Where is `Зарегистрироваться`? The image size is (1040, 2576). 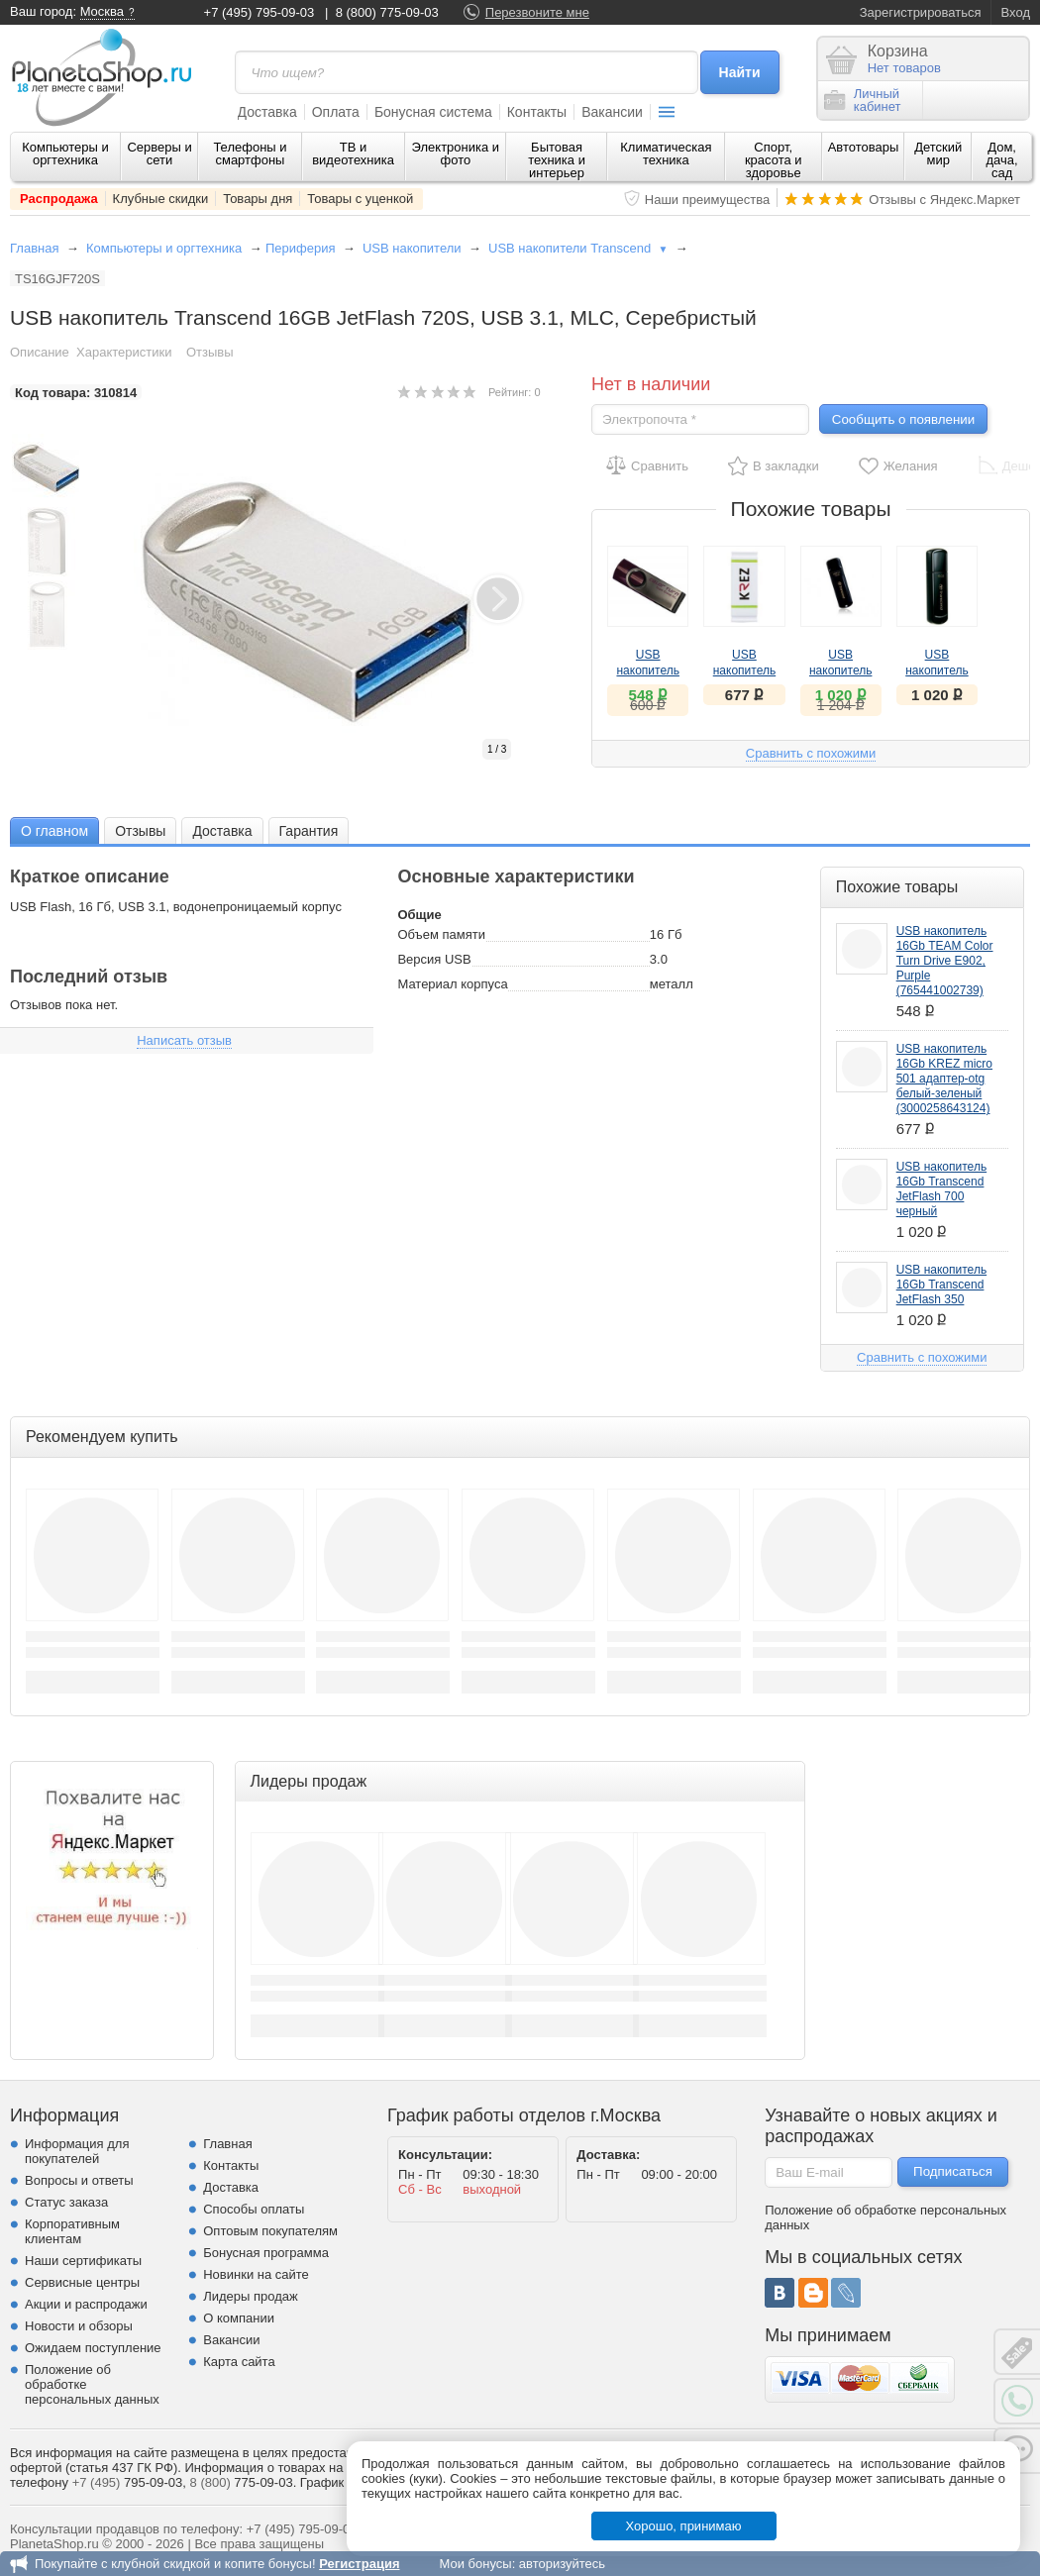
Зарегистрироваться is located at coordinates (921, 12).